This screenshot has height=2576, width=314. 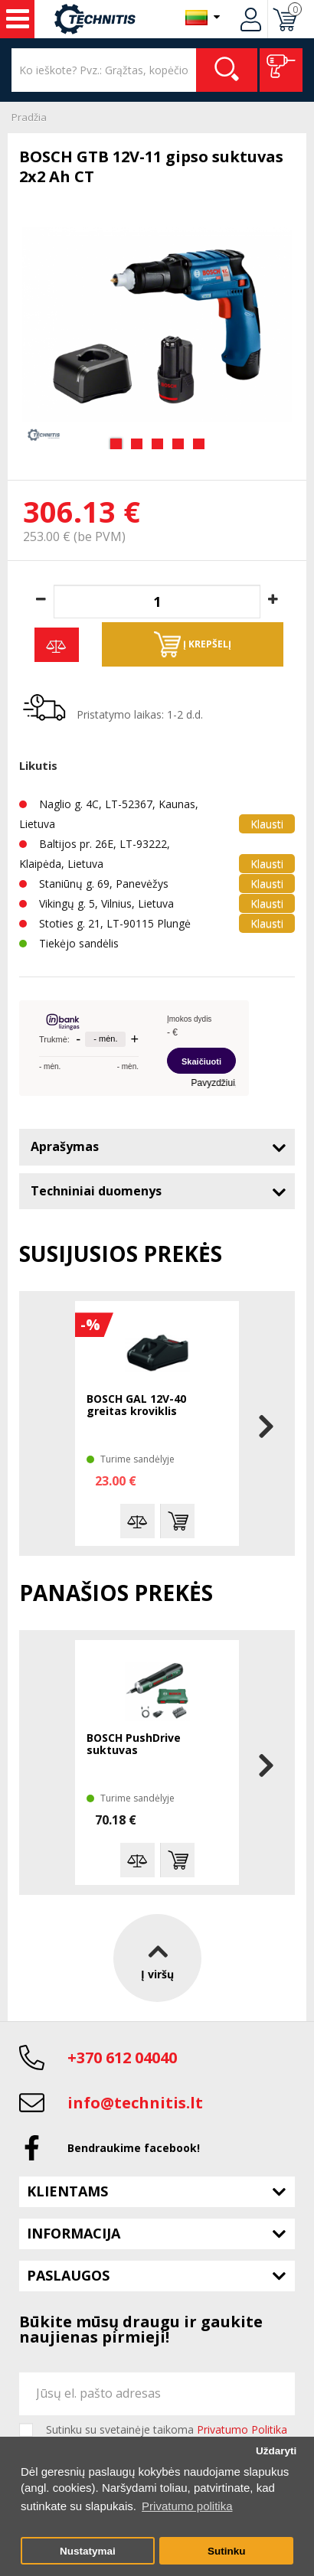 What do you see at coordinates (166, 2430) in the screenshot?
I see `Sutinku su svetainėje taikoma` at bounding box center [166, 2430].